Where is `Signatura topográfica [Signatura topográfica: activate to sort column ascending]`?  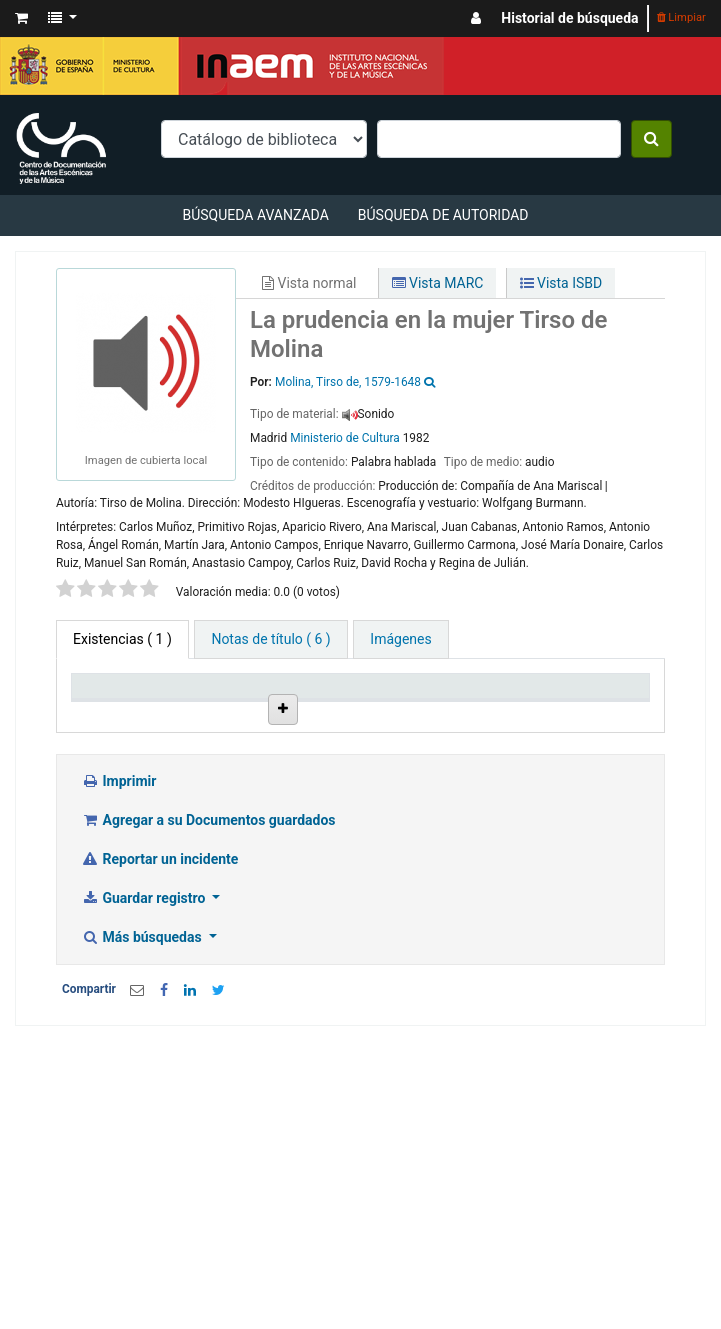 Signatura topográfica [Signatura topográfica: activate to sort column ascending] is located at coordinates (501, 720).